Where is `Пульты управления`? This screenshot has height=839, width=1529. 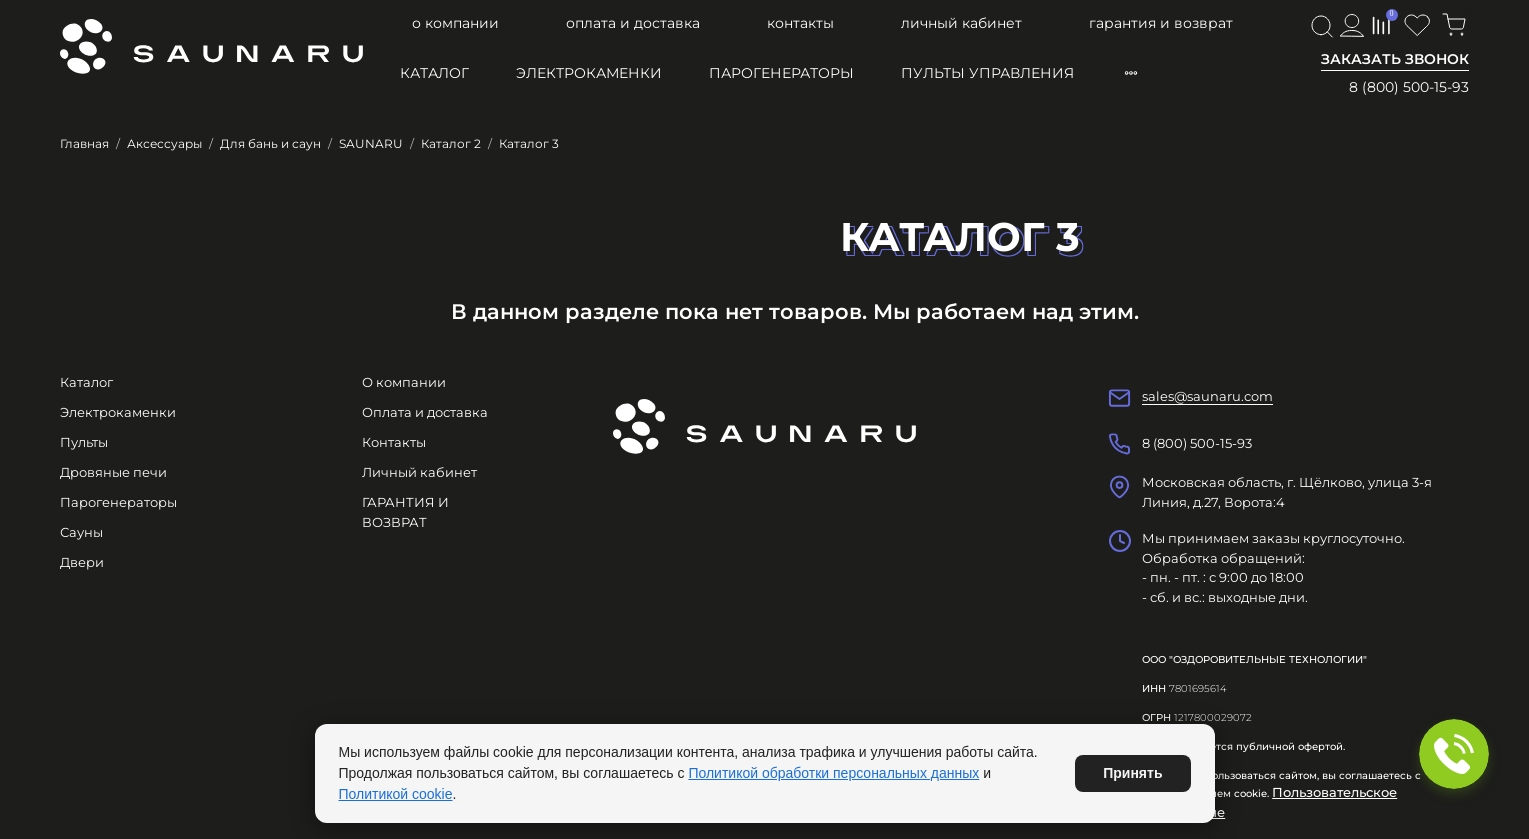
Пульты управления is located at coordinates (987, 73).